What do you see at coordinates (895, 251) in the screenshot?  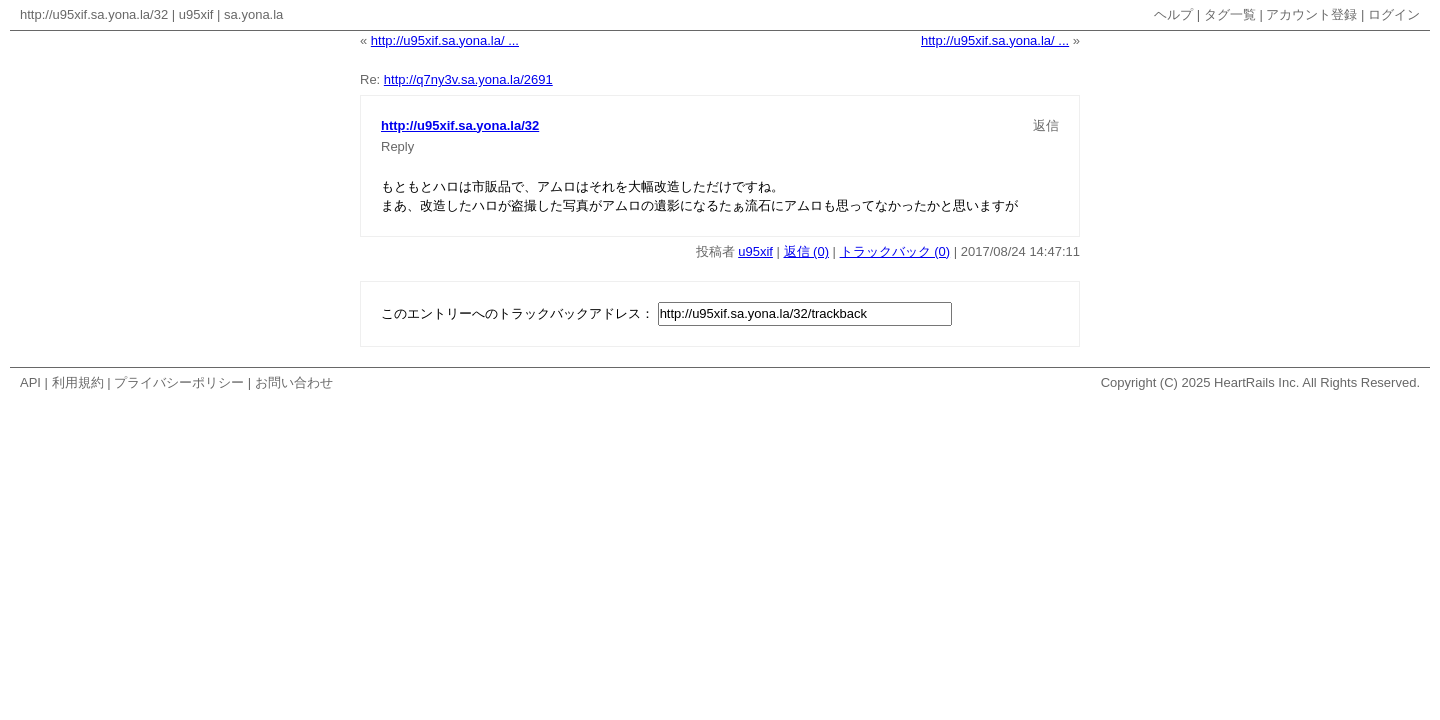 I see `トラックバック (0)` at bounding box center [895, 251].